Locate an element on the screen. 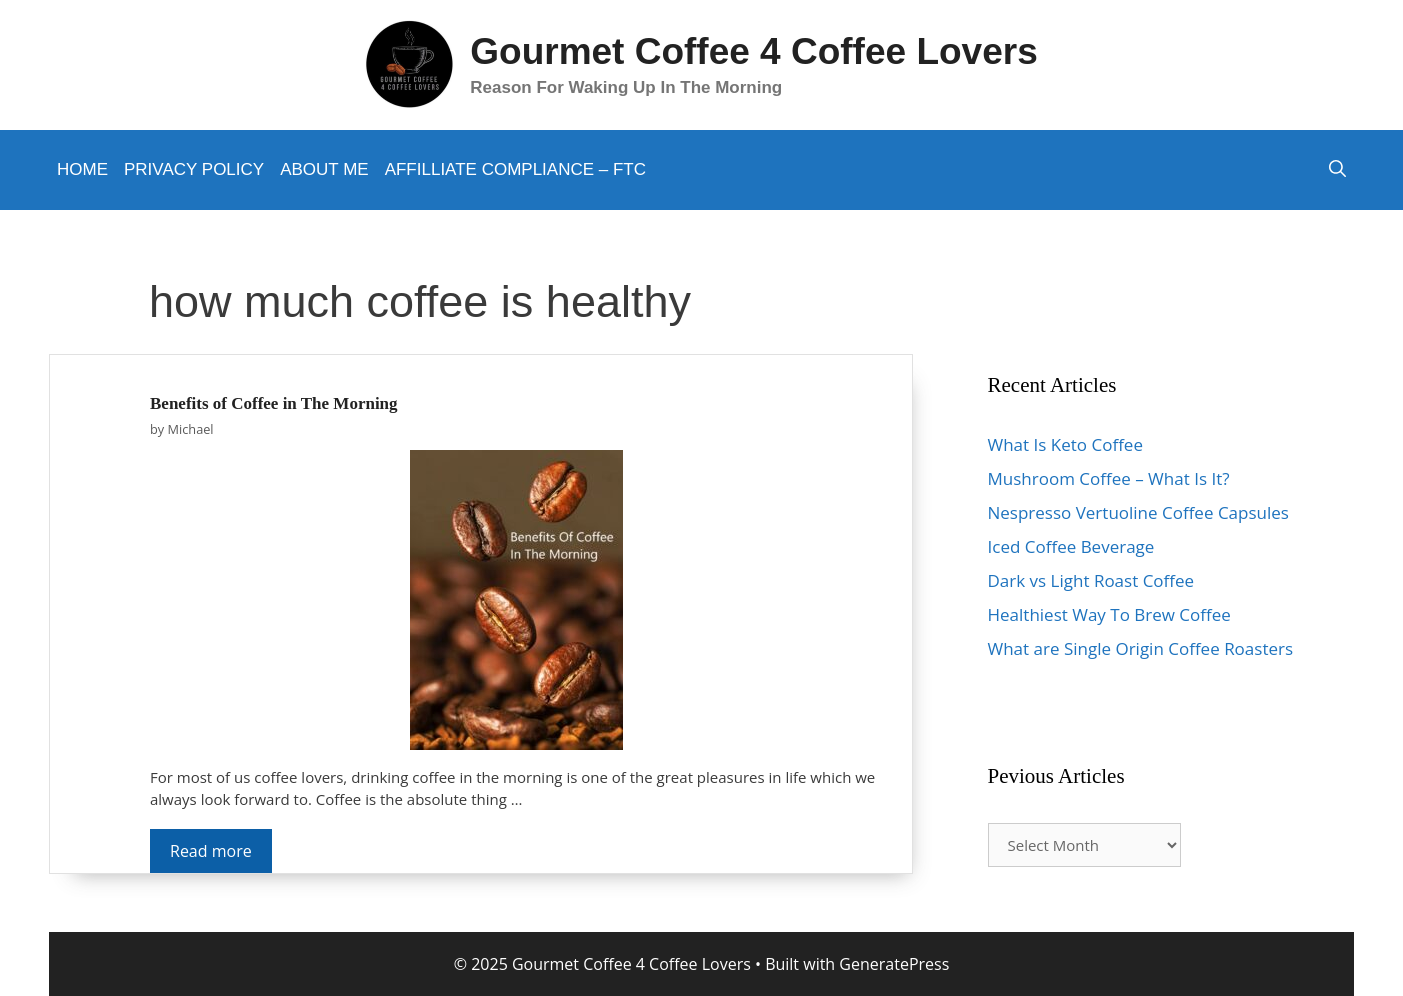 The height and width of the screenshot is (996, 1403). About Me is located at coordinates (324, 169).